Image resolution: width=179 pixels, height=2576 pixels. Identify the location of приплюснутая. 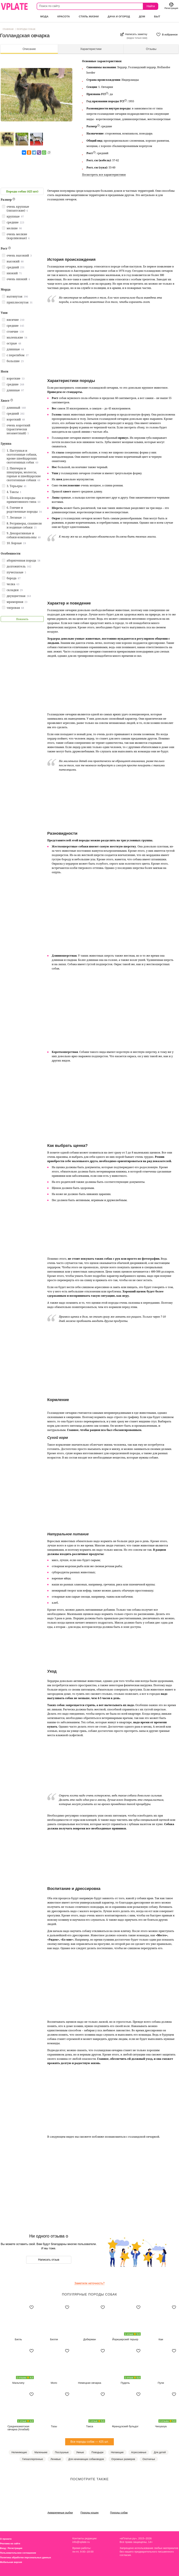
(20, 302).